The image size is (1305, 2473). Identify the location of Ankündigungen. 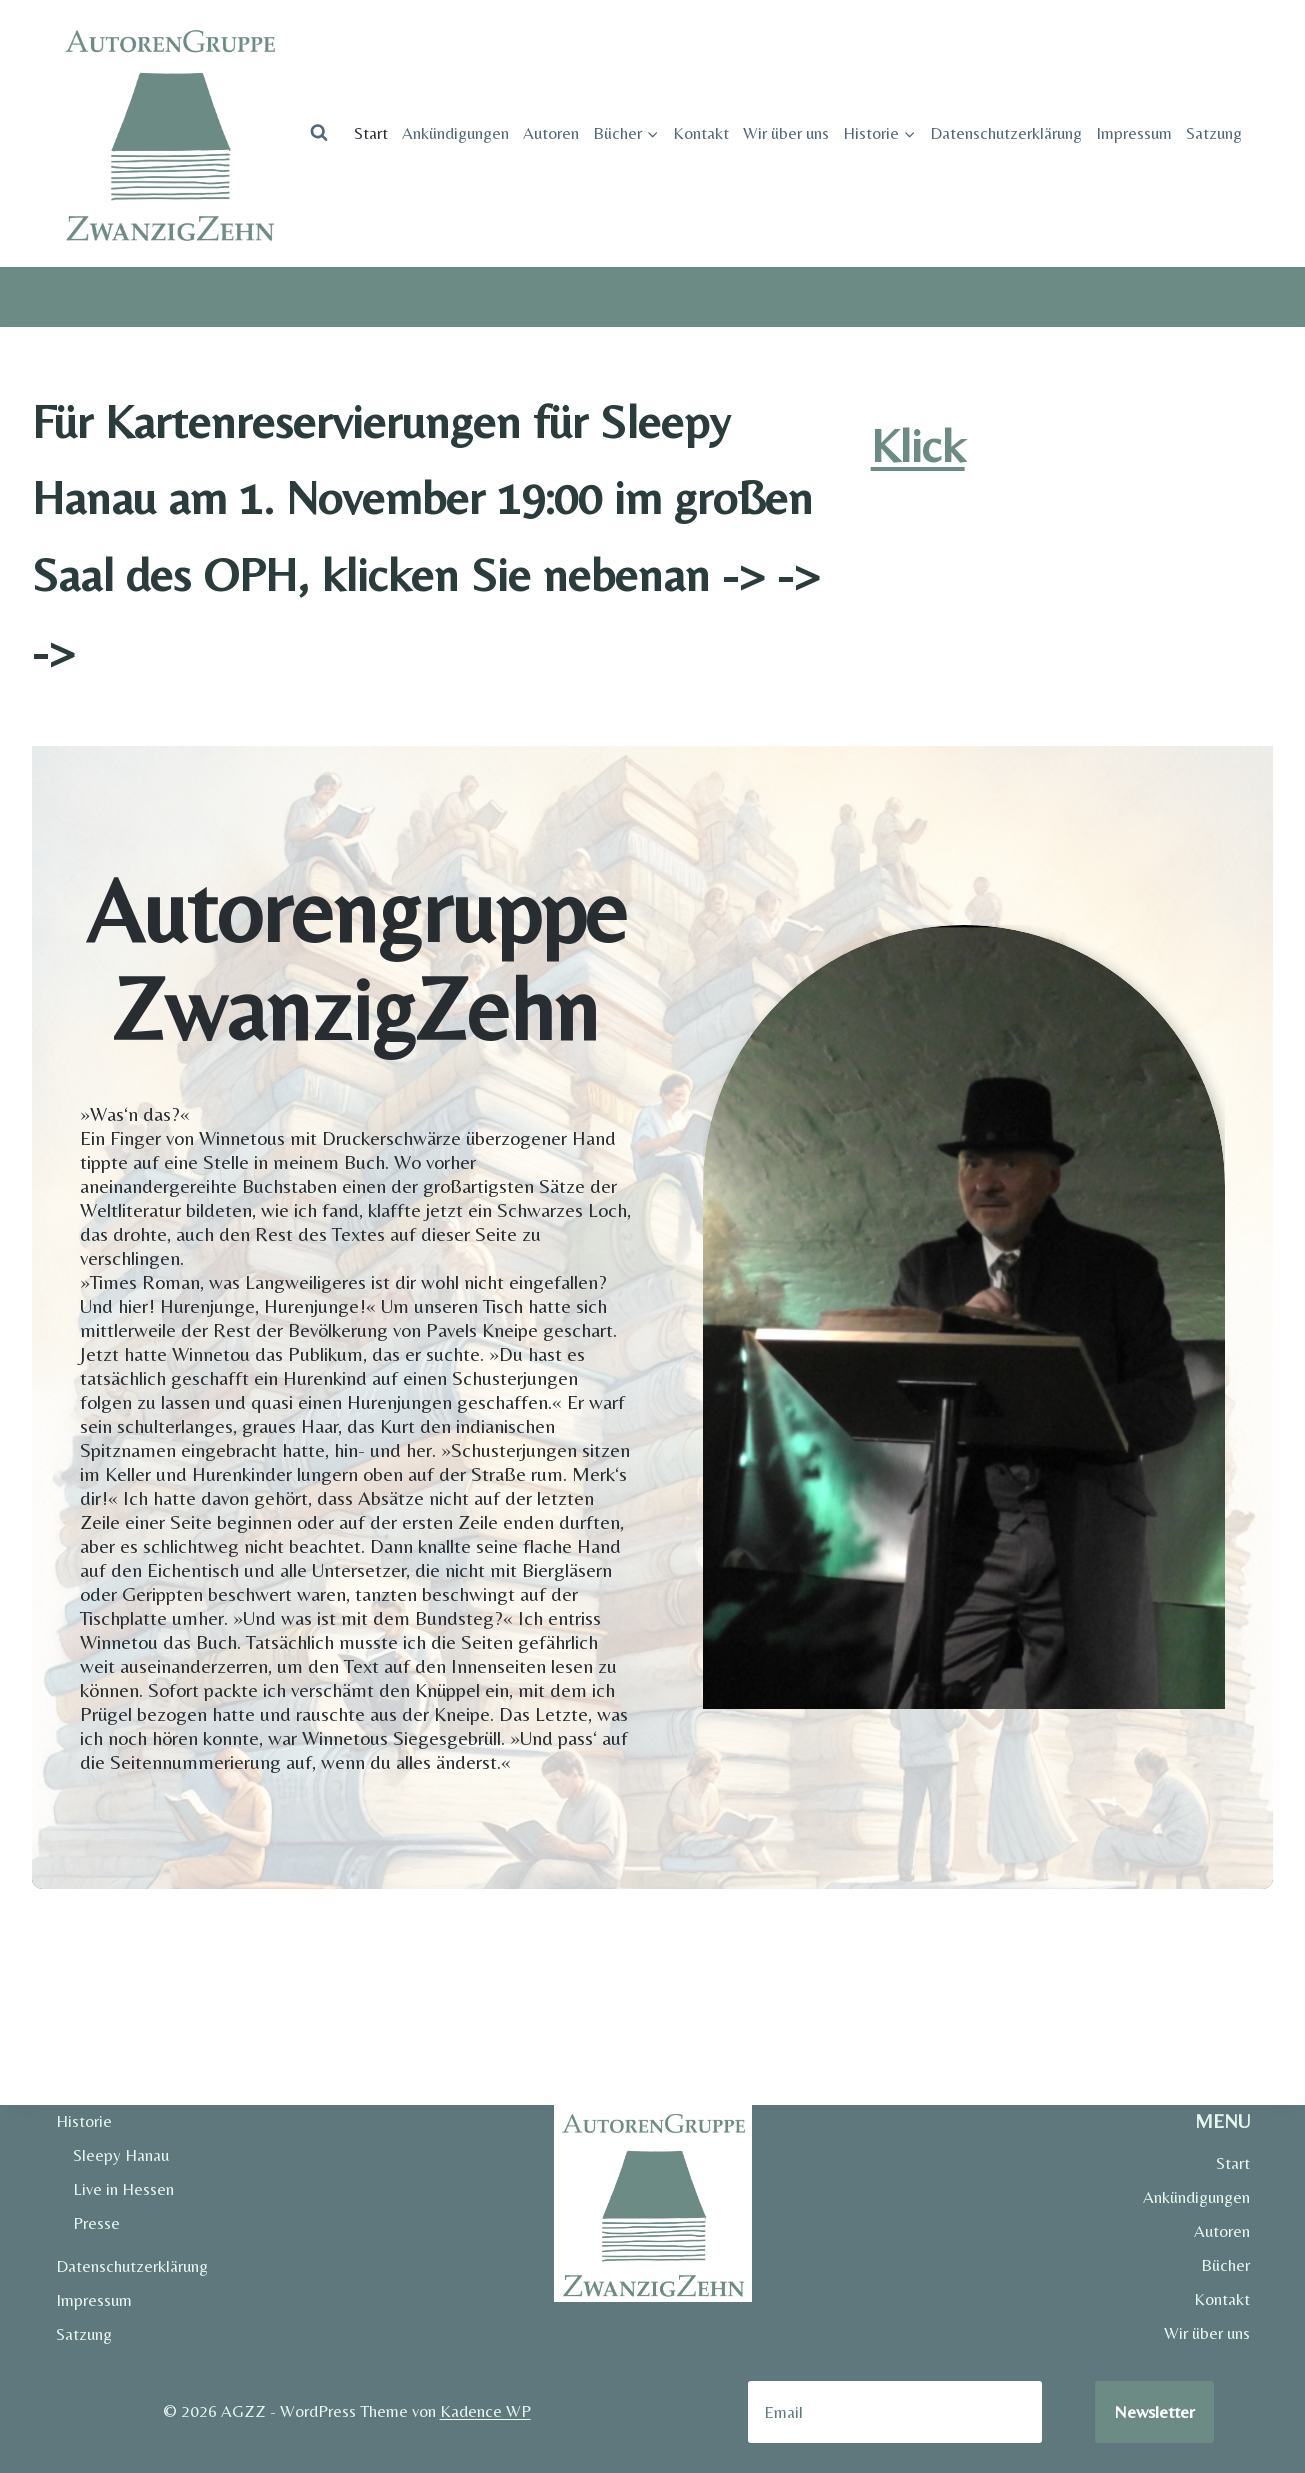
(455, 133).